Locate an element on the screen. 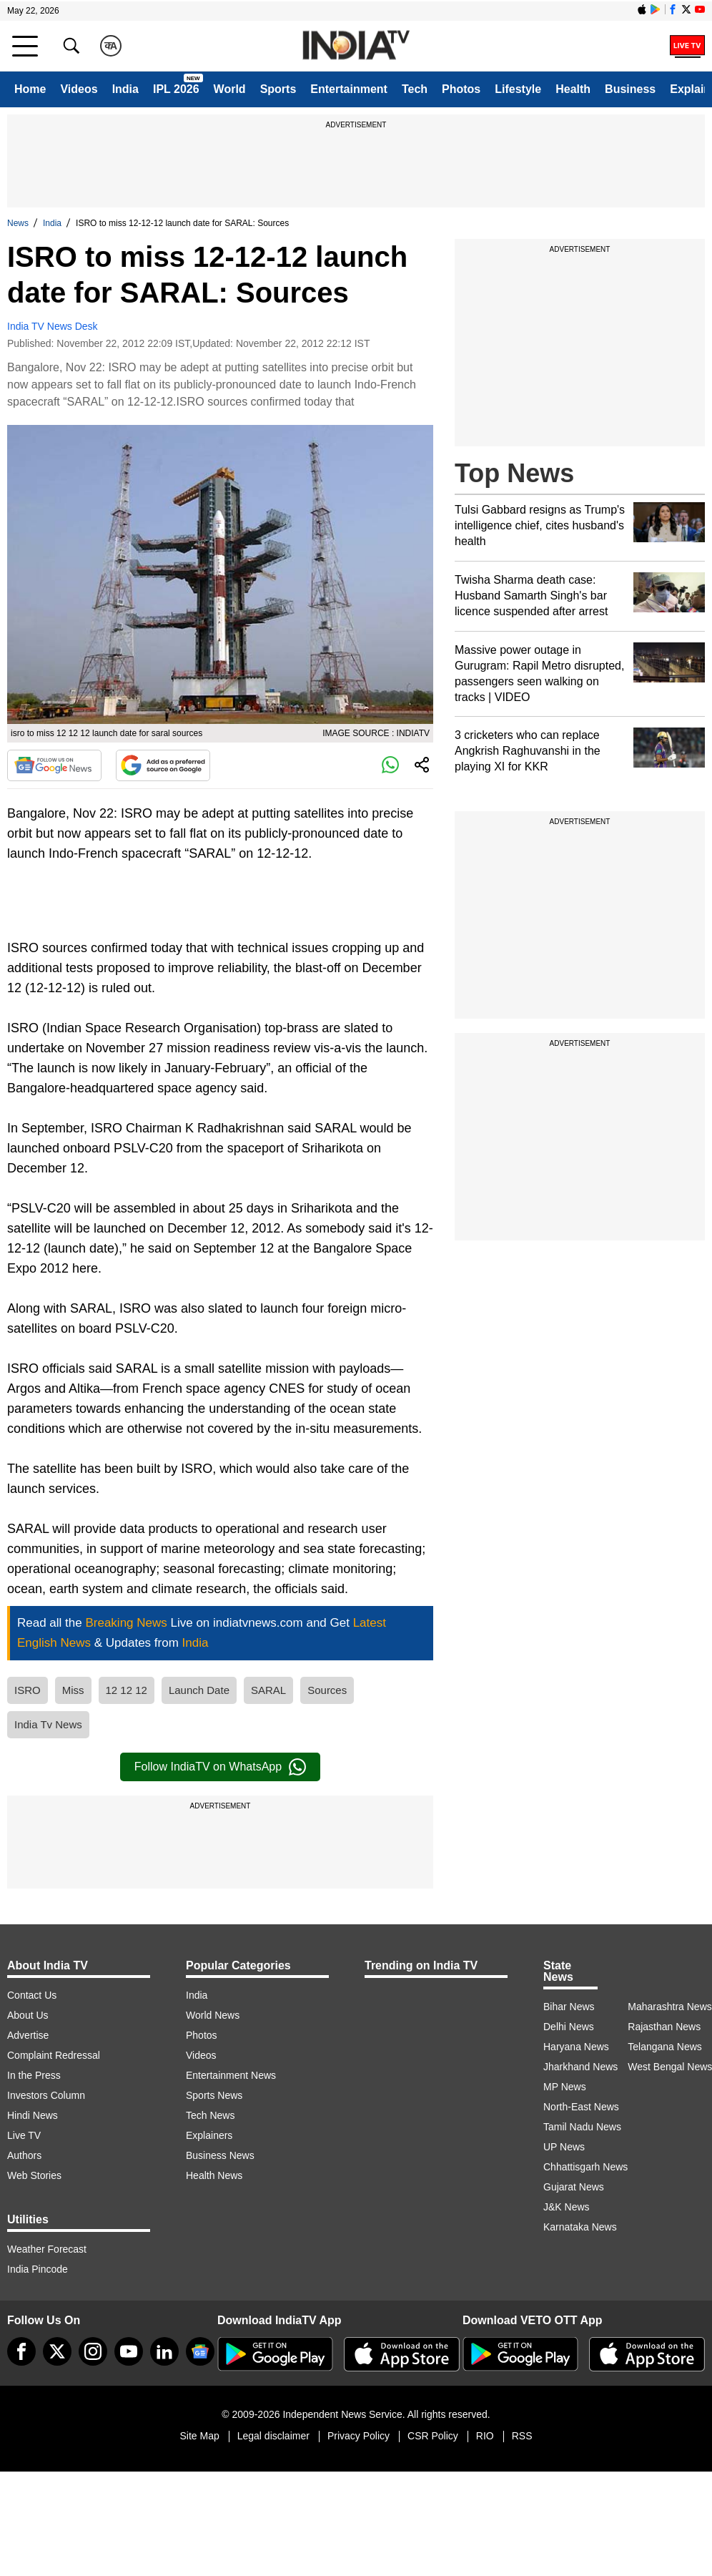 The width and height of the screenshot is (712, 2576). About Us is located at coordinates (28, 2015).